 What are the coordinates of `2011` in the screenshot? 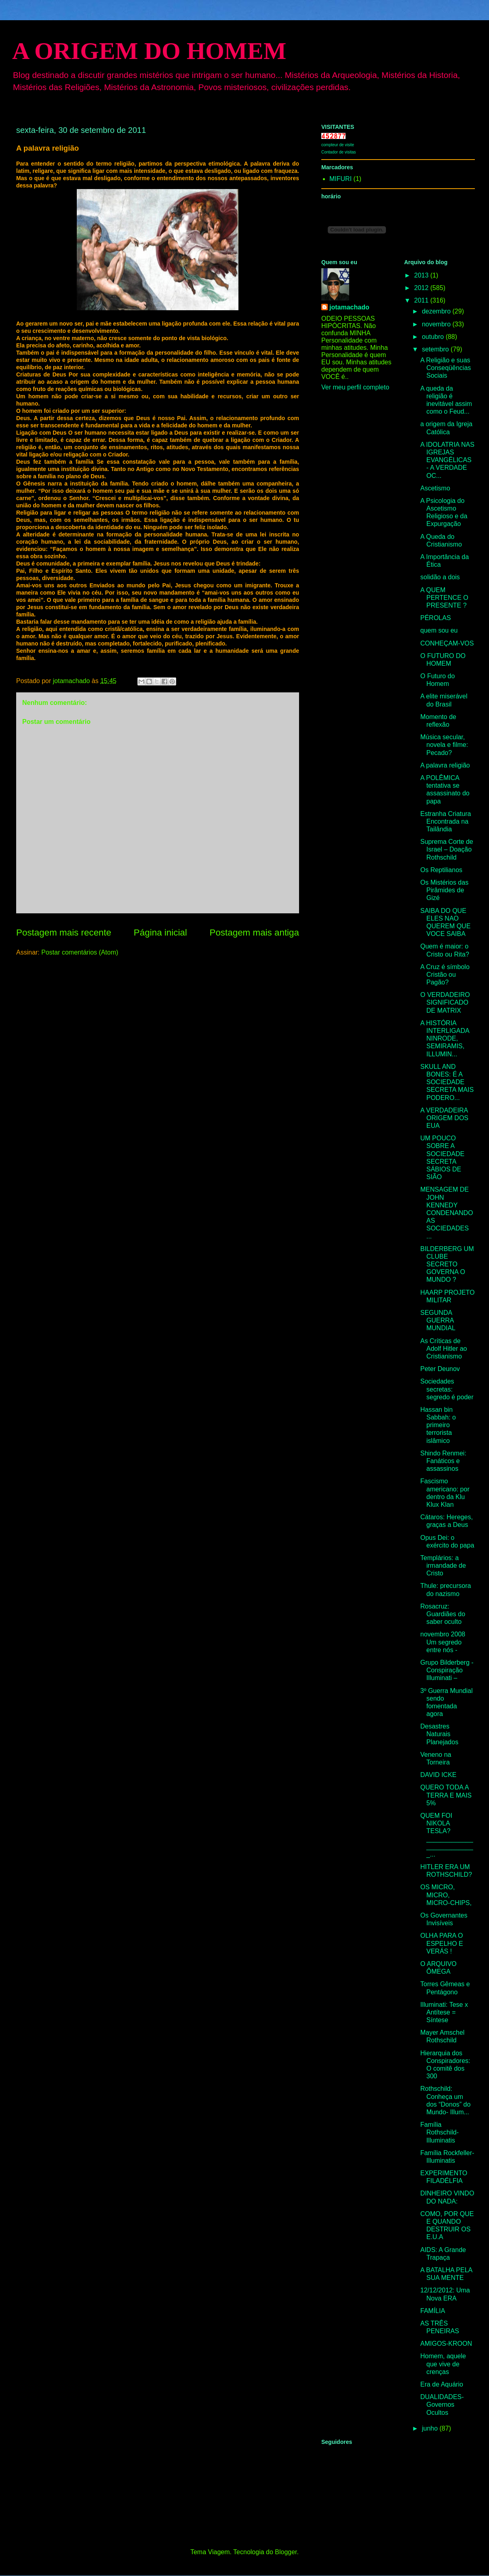 It's located at (422, 300).